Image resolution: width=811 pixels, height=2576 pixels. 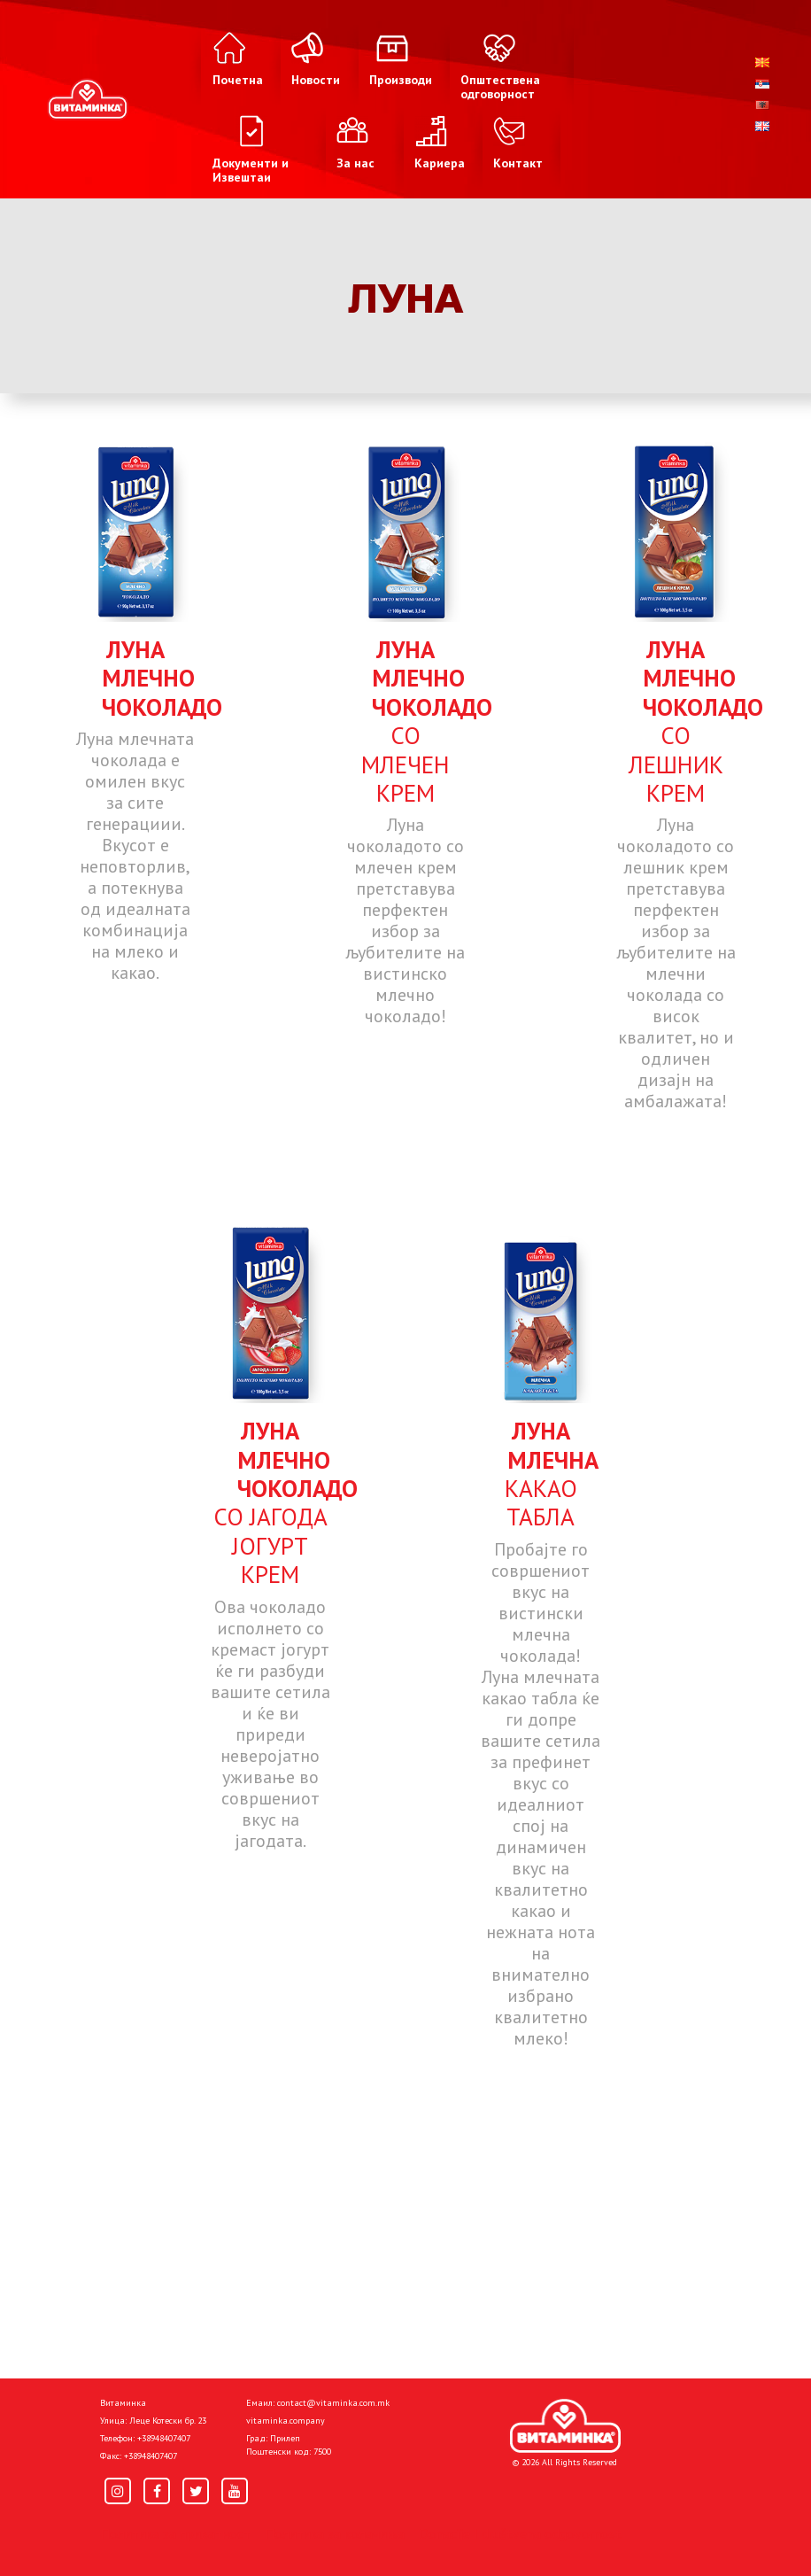 What do you see at coordinates (285, 2420) in the screenshot?
I see `vitaminka.company` at bounding box center [285, 2420].